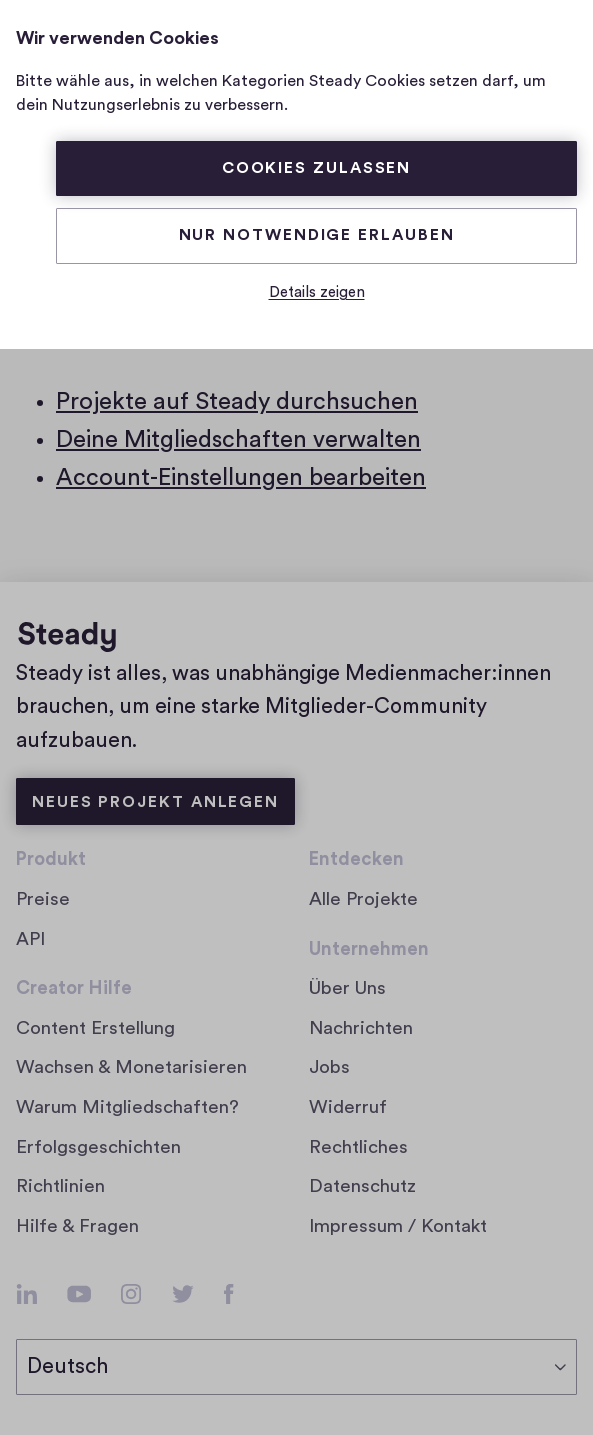  What do you see at coordinates (237, 402) in the screenshot?
I see `Projekte auf Steady durchsuchen` at bounding box center [237, 402].